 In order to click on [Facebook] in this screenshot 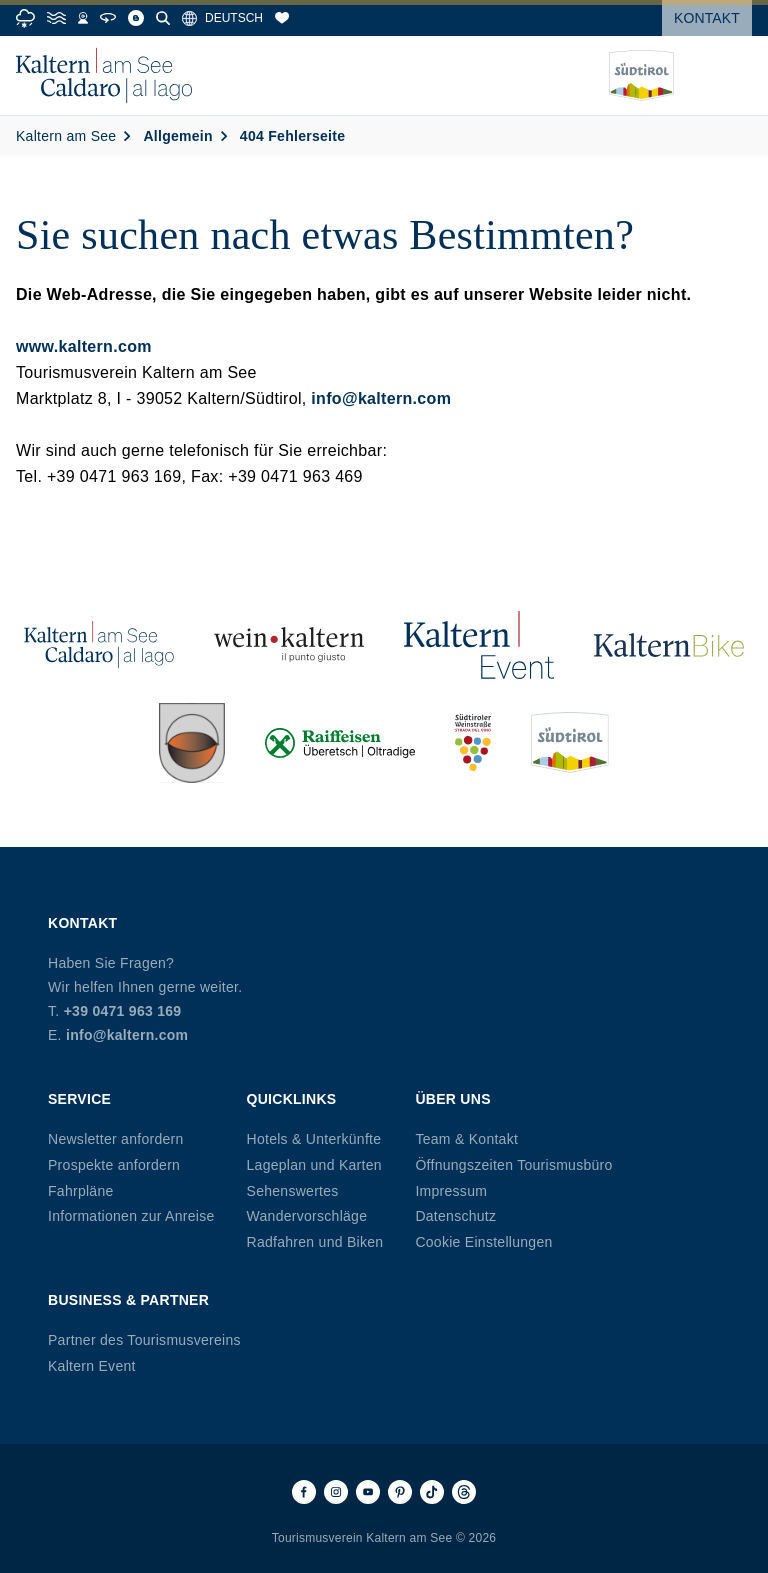, I will do `click(304, 1492)`.